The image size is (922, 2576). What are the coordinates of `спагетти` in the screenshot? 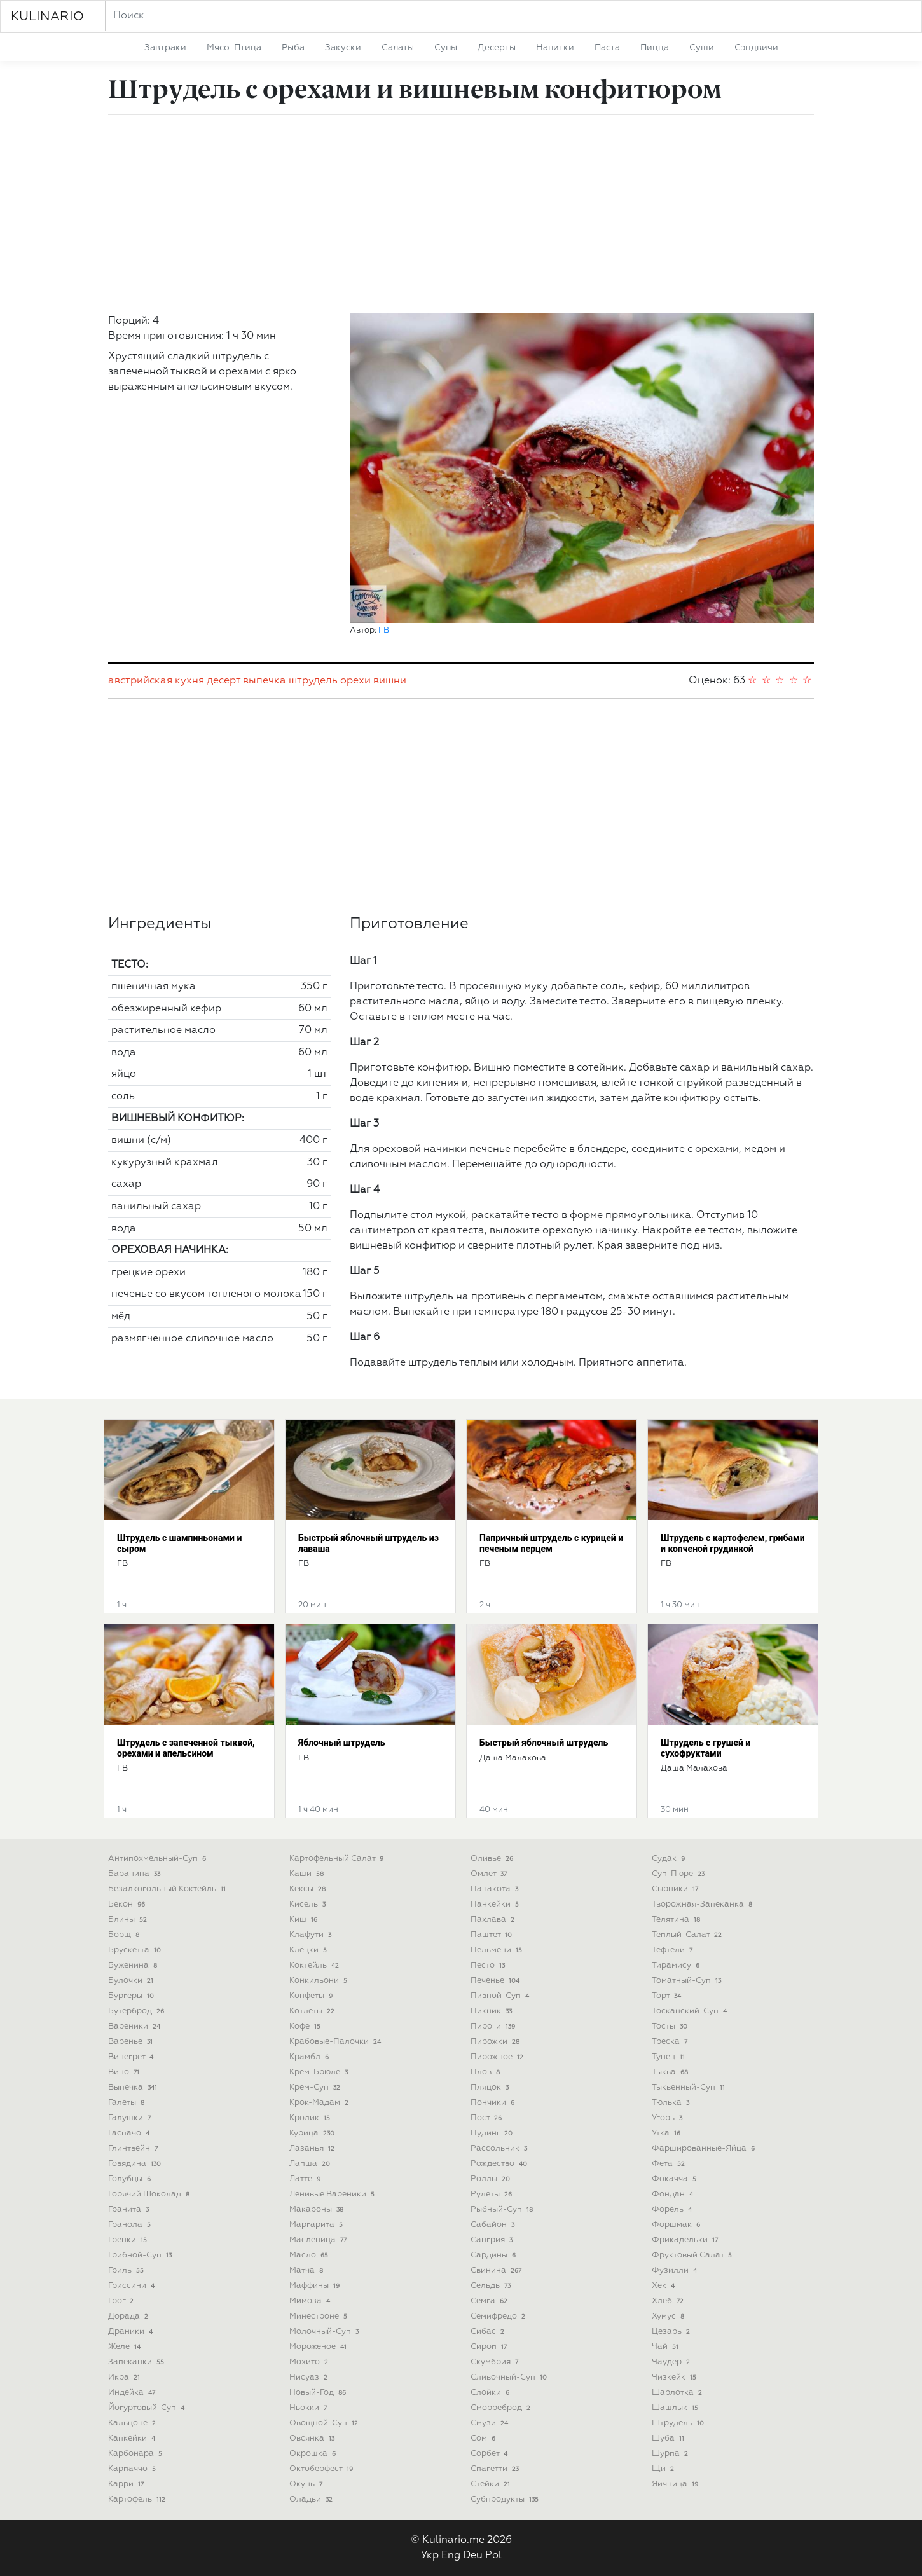 It's located at (496, 2469).